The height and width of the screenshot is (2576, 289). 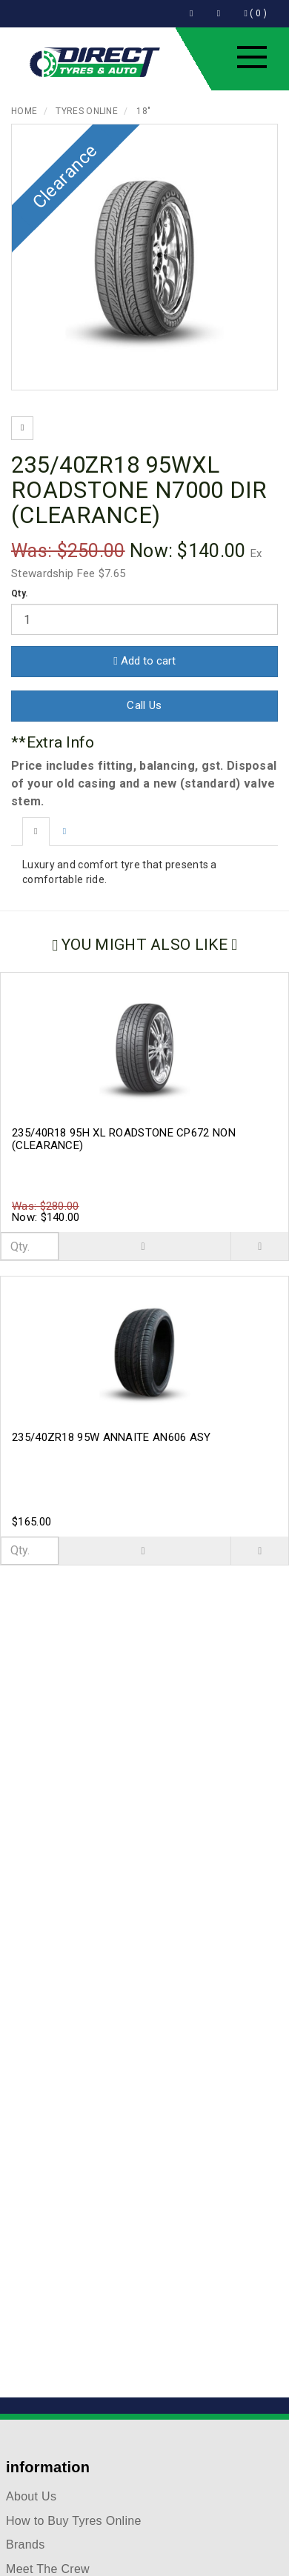 What do you see at coordinates (143, 111) in the screenshot?
I see `18"` at bounding box center [143, 111].